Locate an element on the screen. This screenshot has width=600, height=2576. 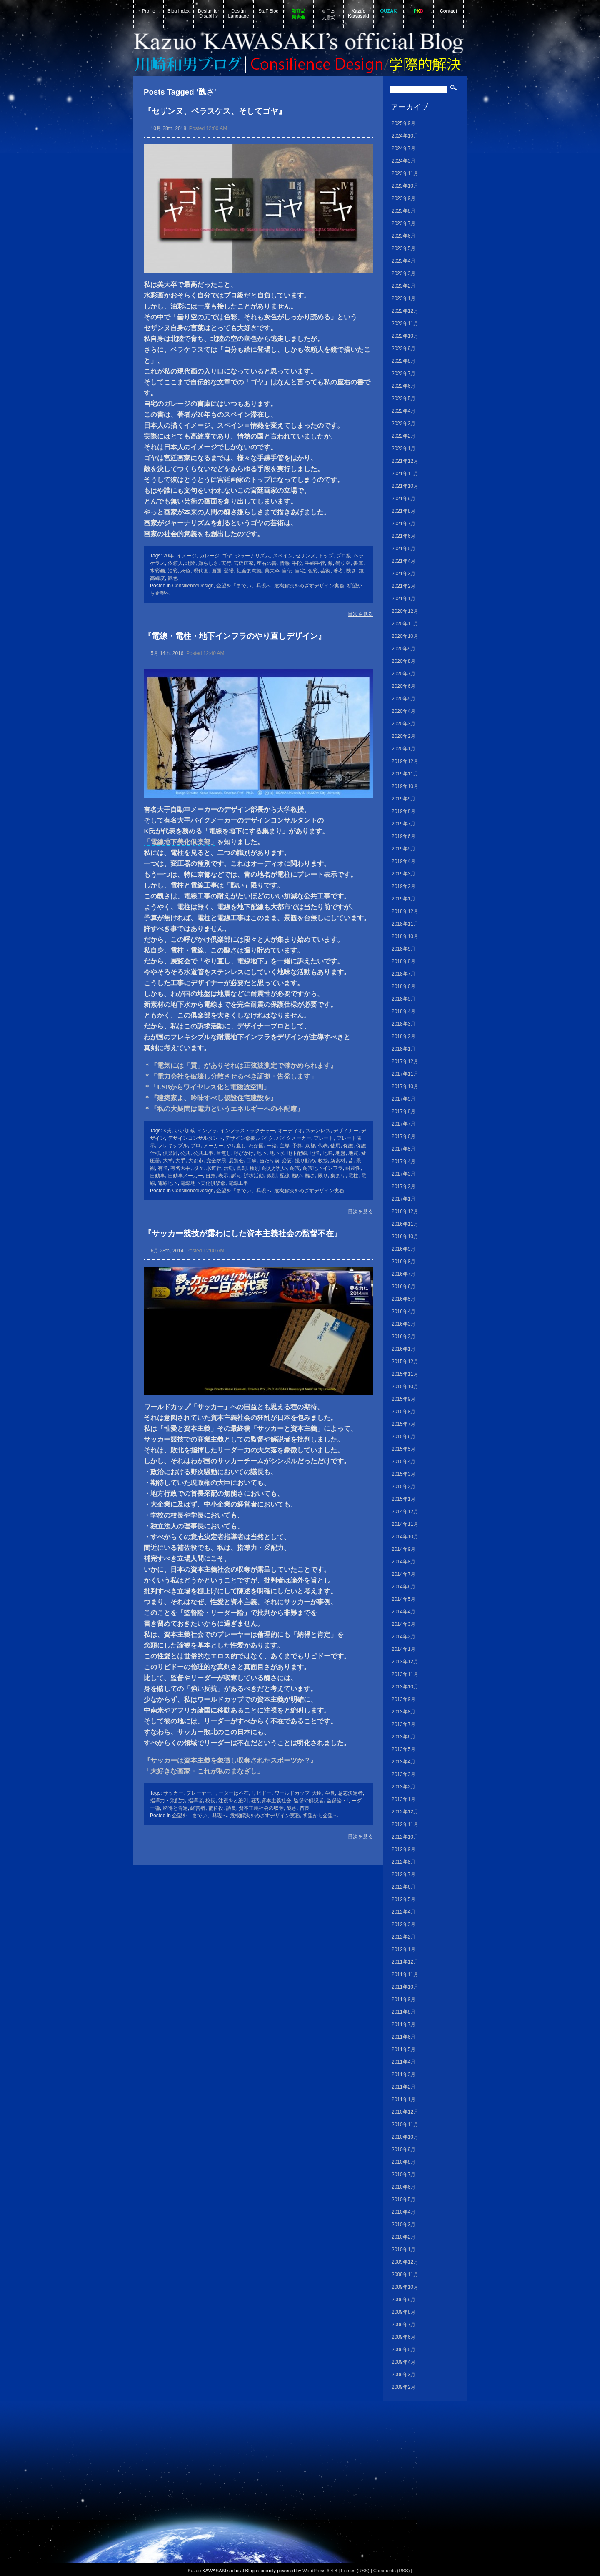
2016年12月 is located at coordinates (405, 1211).